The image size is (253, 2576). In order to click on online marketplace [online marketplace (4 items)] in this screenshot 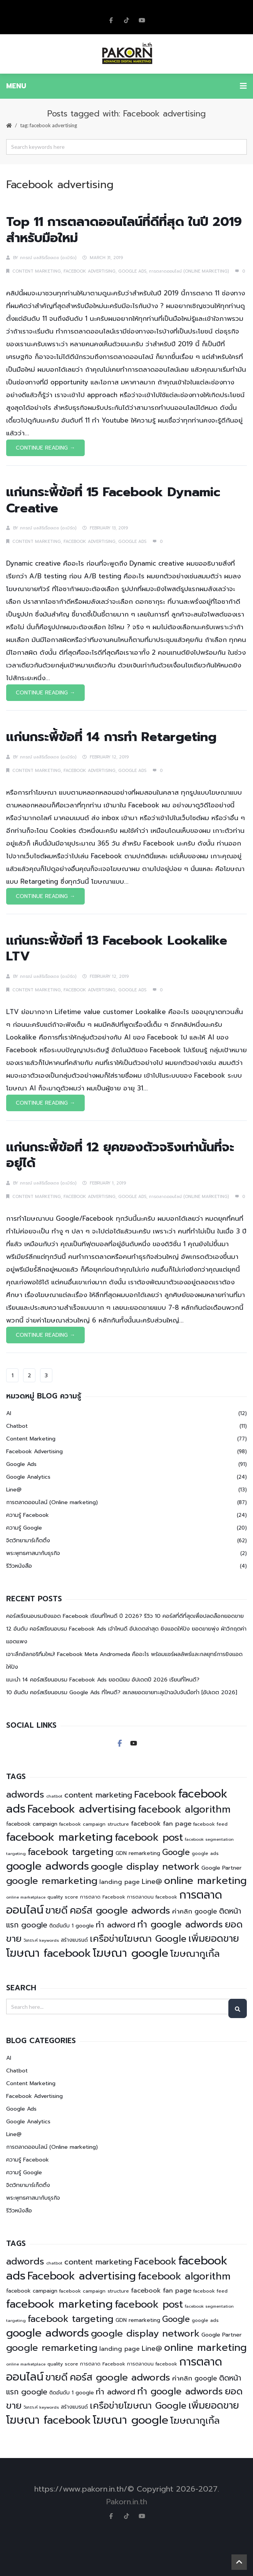, I will do `click(25, 1897)`.